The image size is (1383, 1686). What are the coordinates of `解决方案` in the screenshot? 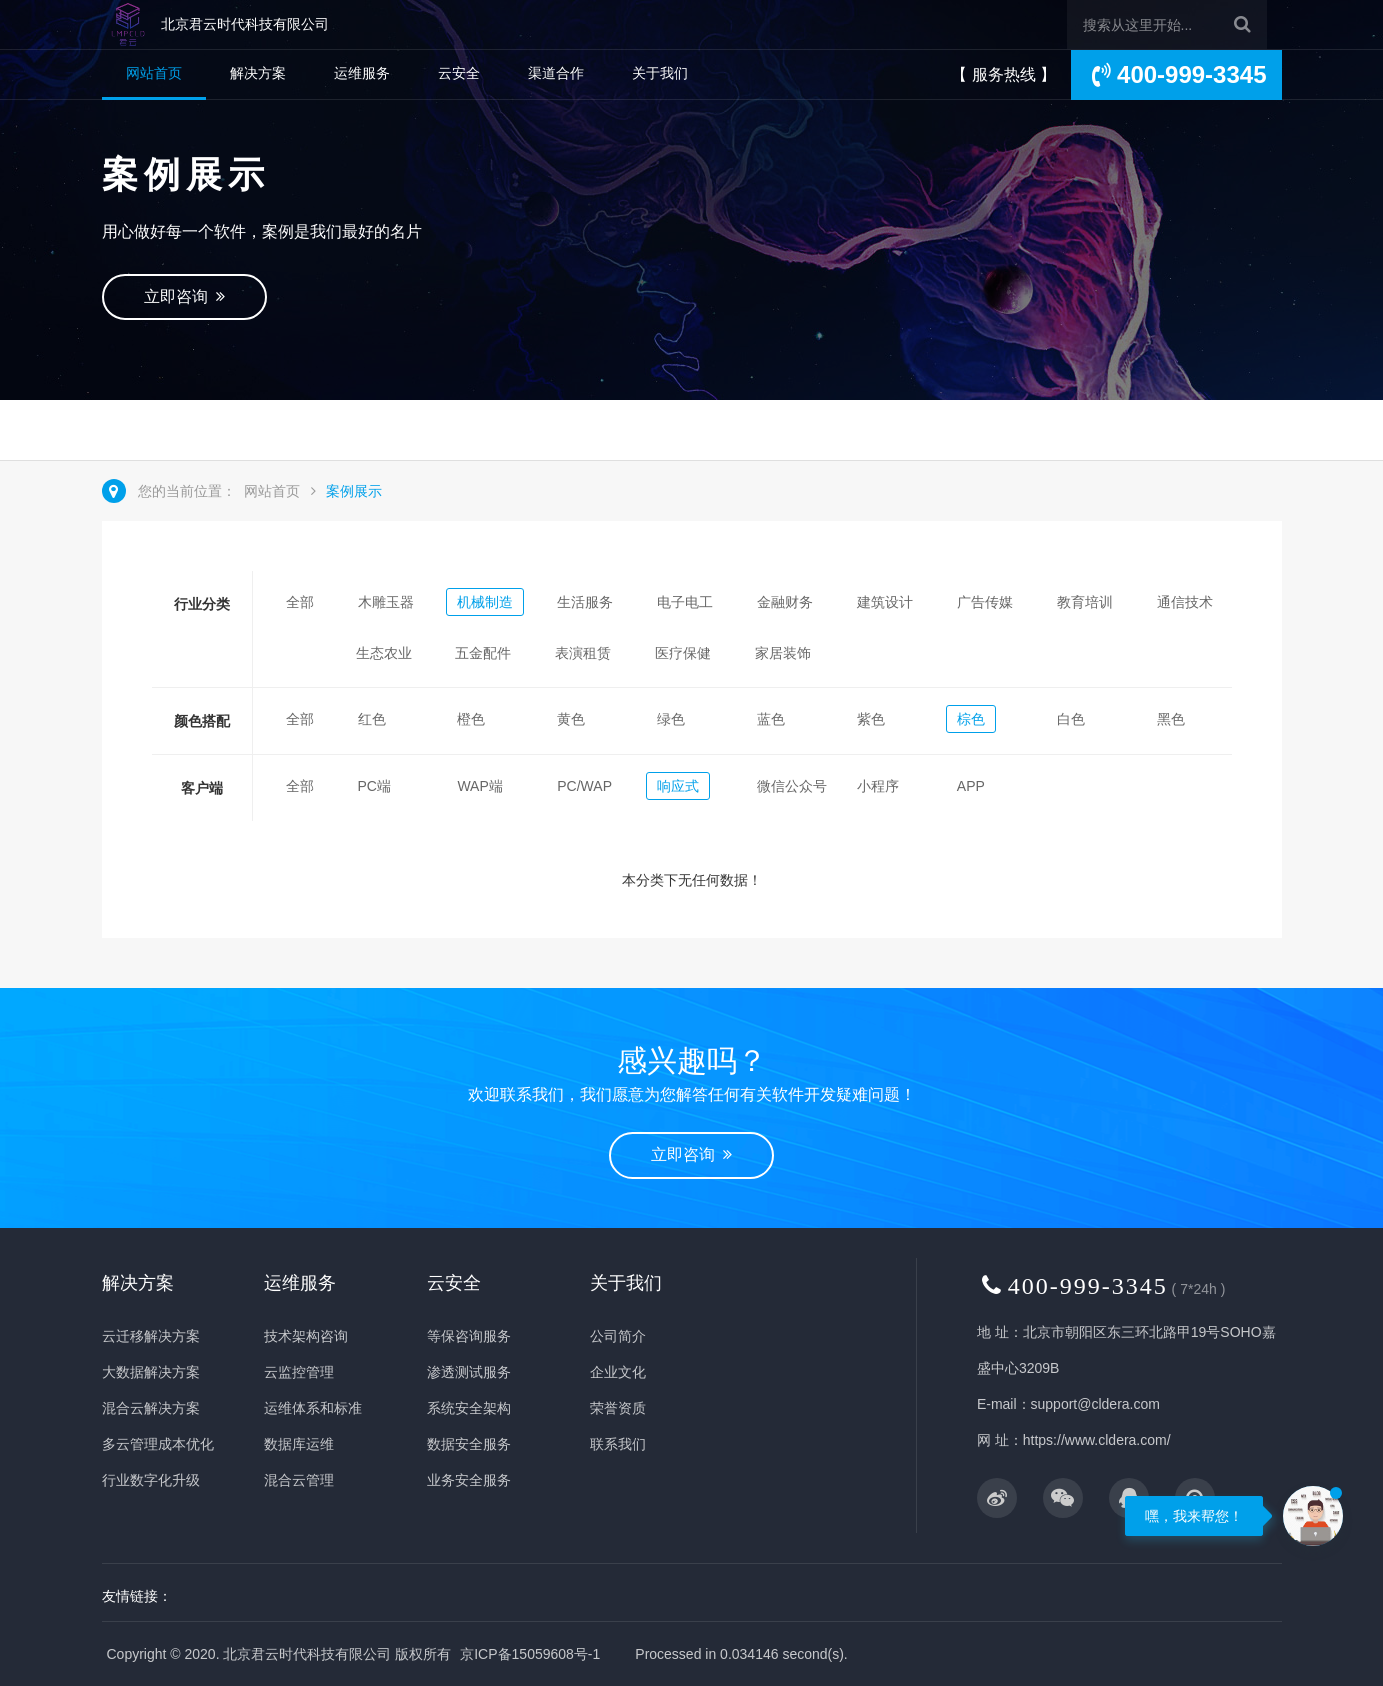 It's located at (258, 73).